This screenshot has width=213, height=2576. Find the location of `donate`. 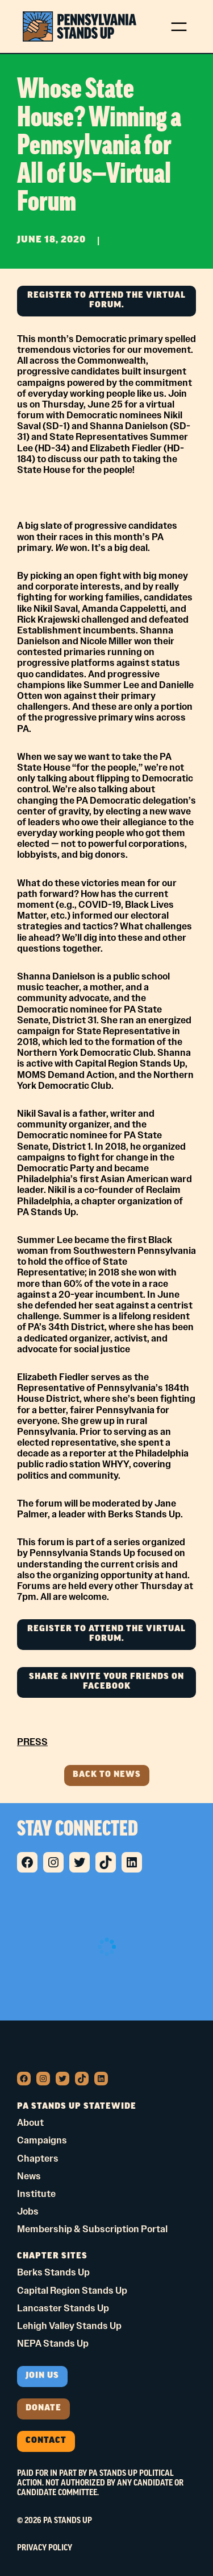

donate is located at coordinates (43, 2408).